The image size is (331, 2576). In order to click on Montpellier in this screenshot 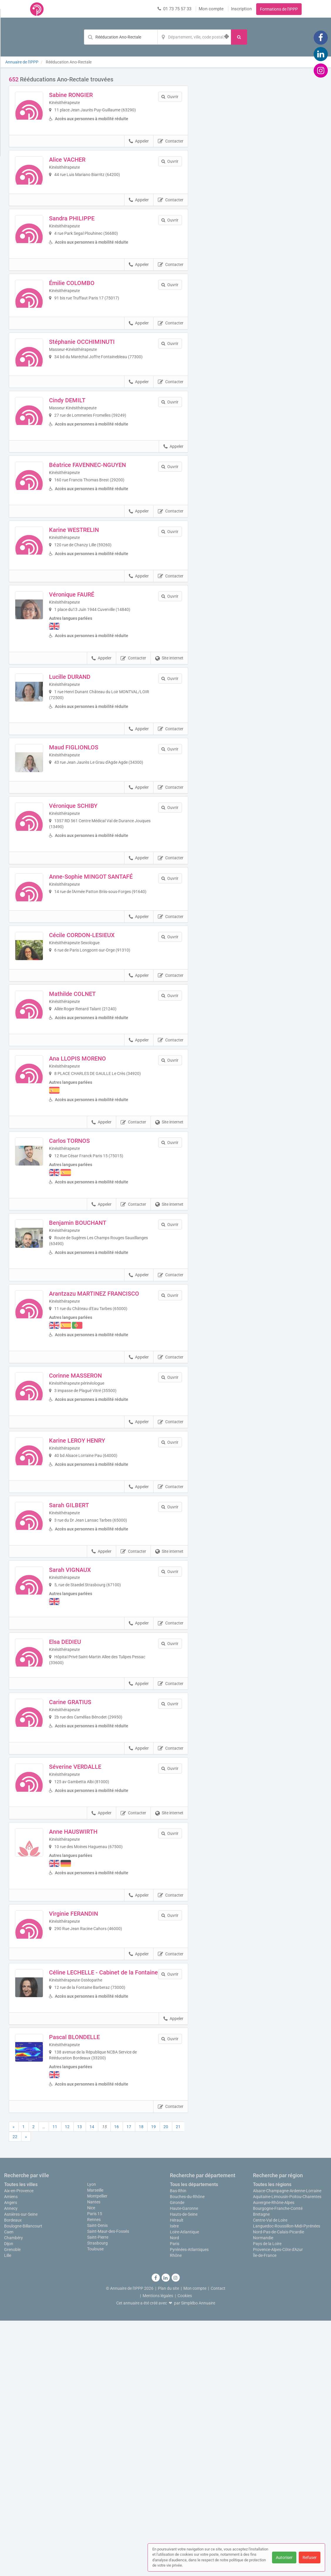, I will do `click(97, 2451)`.